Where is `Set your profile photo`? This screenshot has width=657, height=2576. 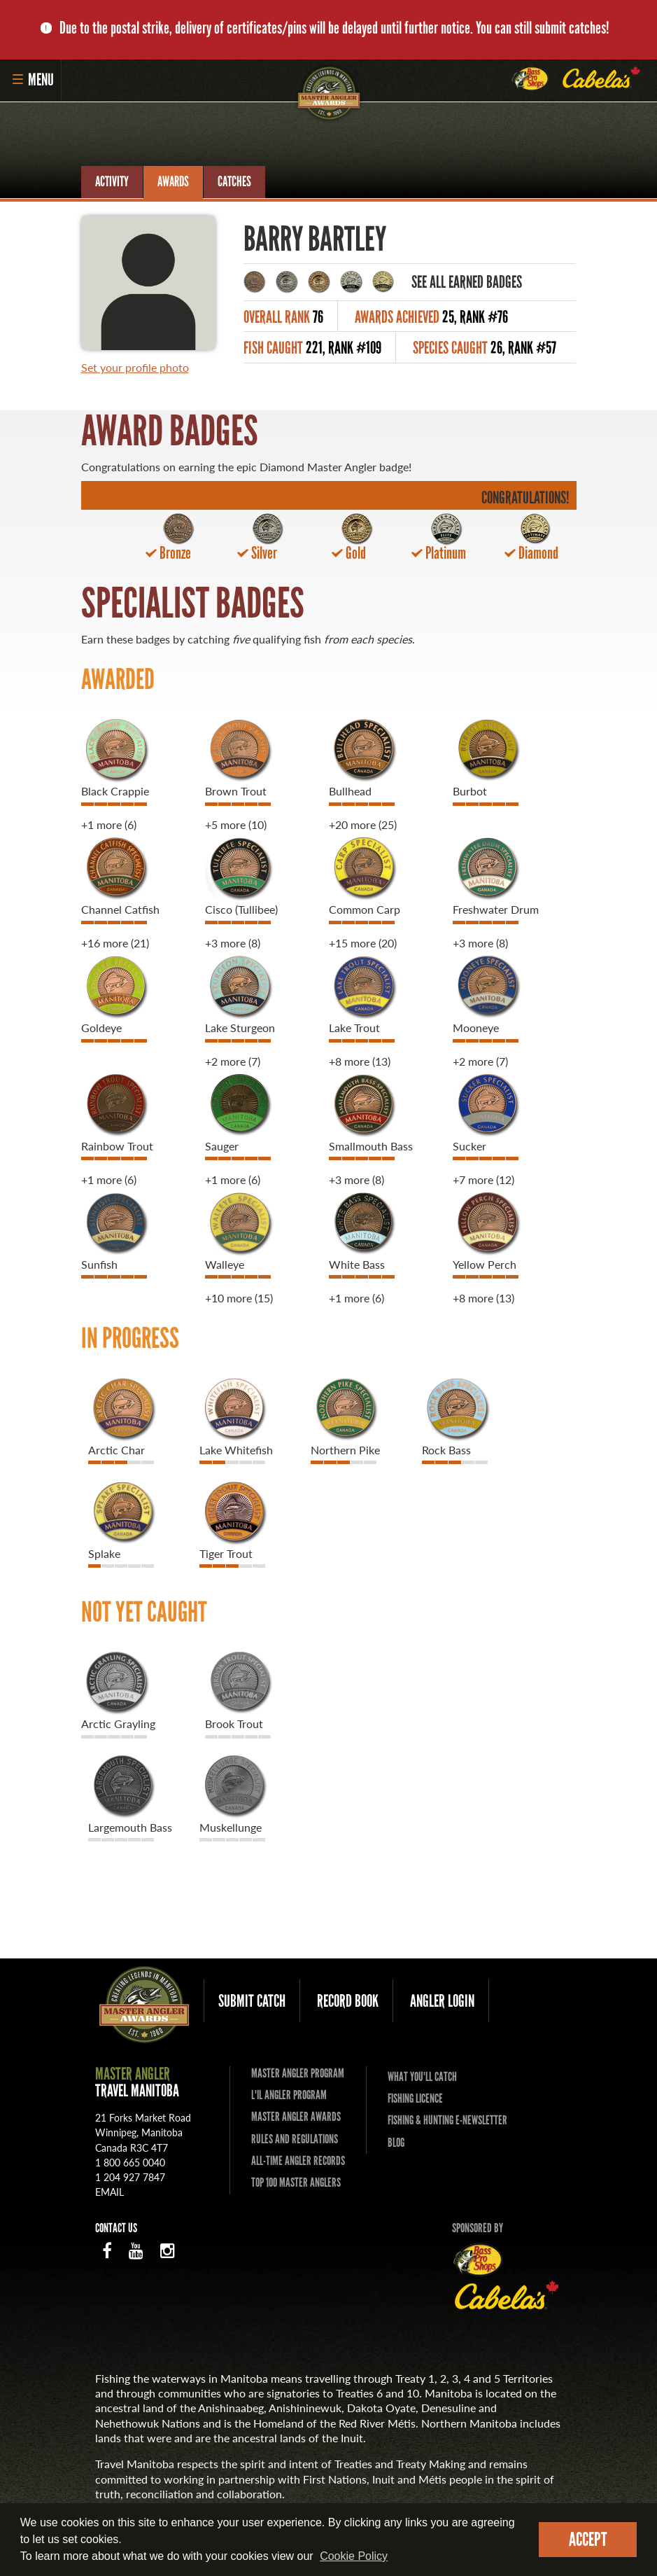 Set your profile photo is located at coordinates (135, 367).